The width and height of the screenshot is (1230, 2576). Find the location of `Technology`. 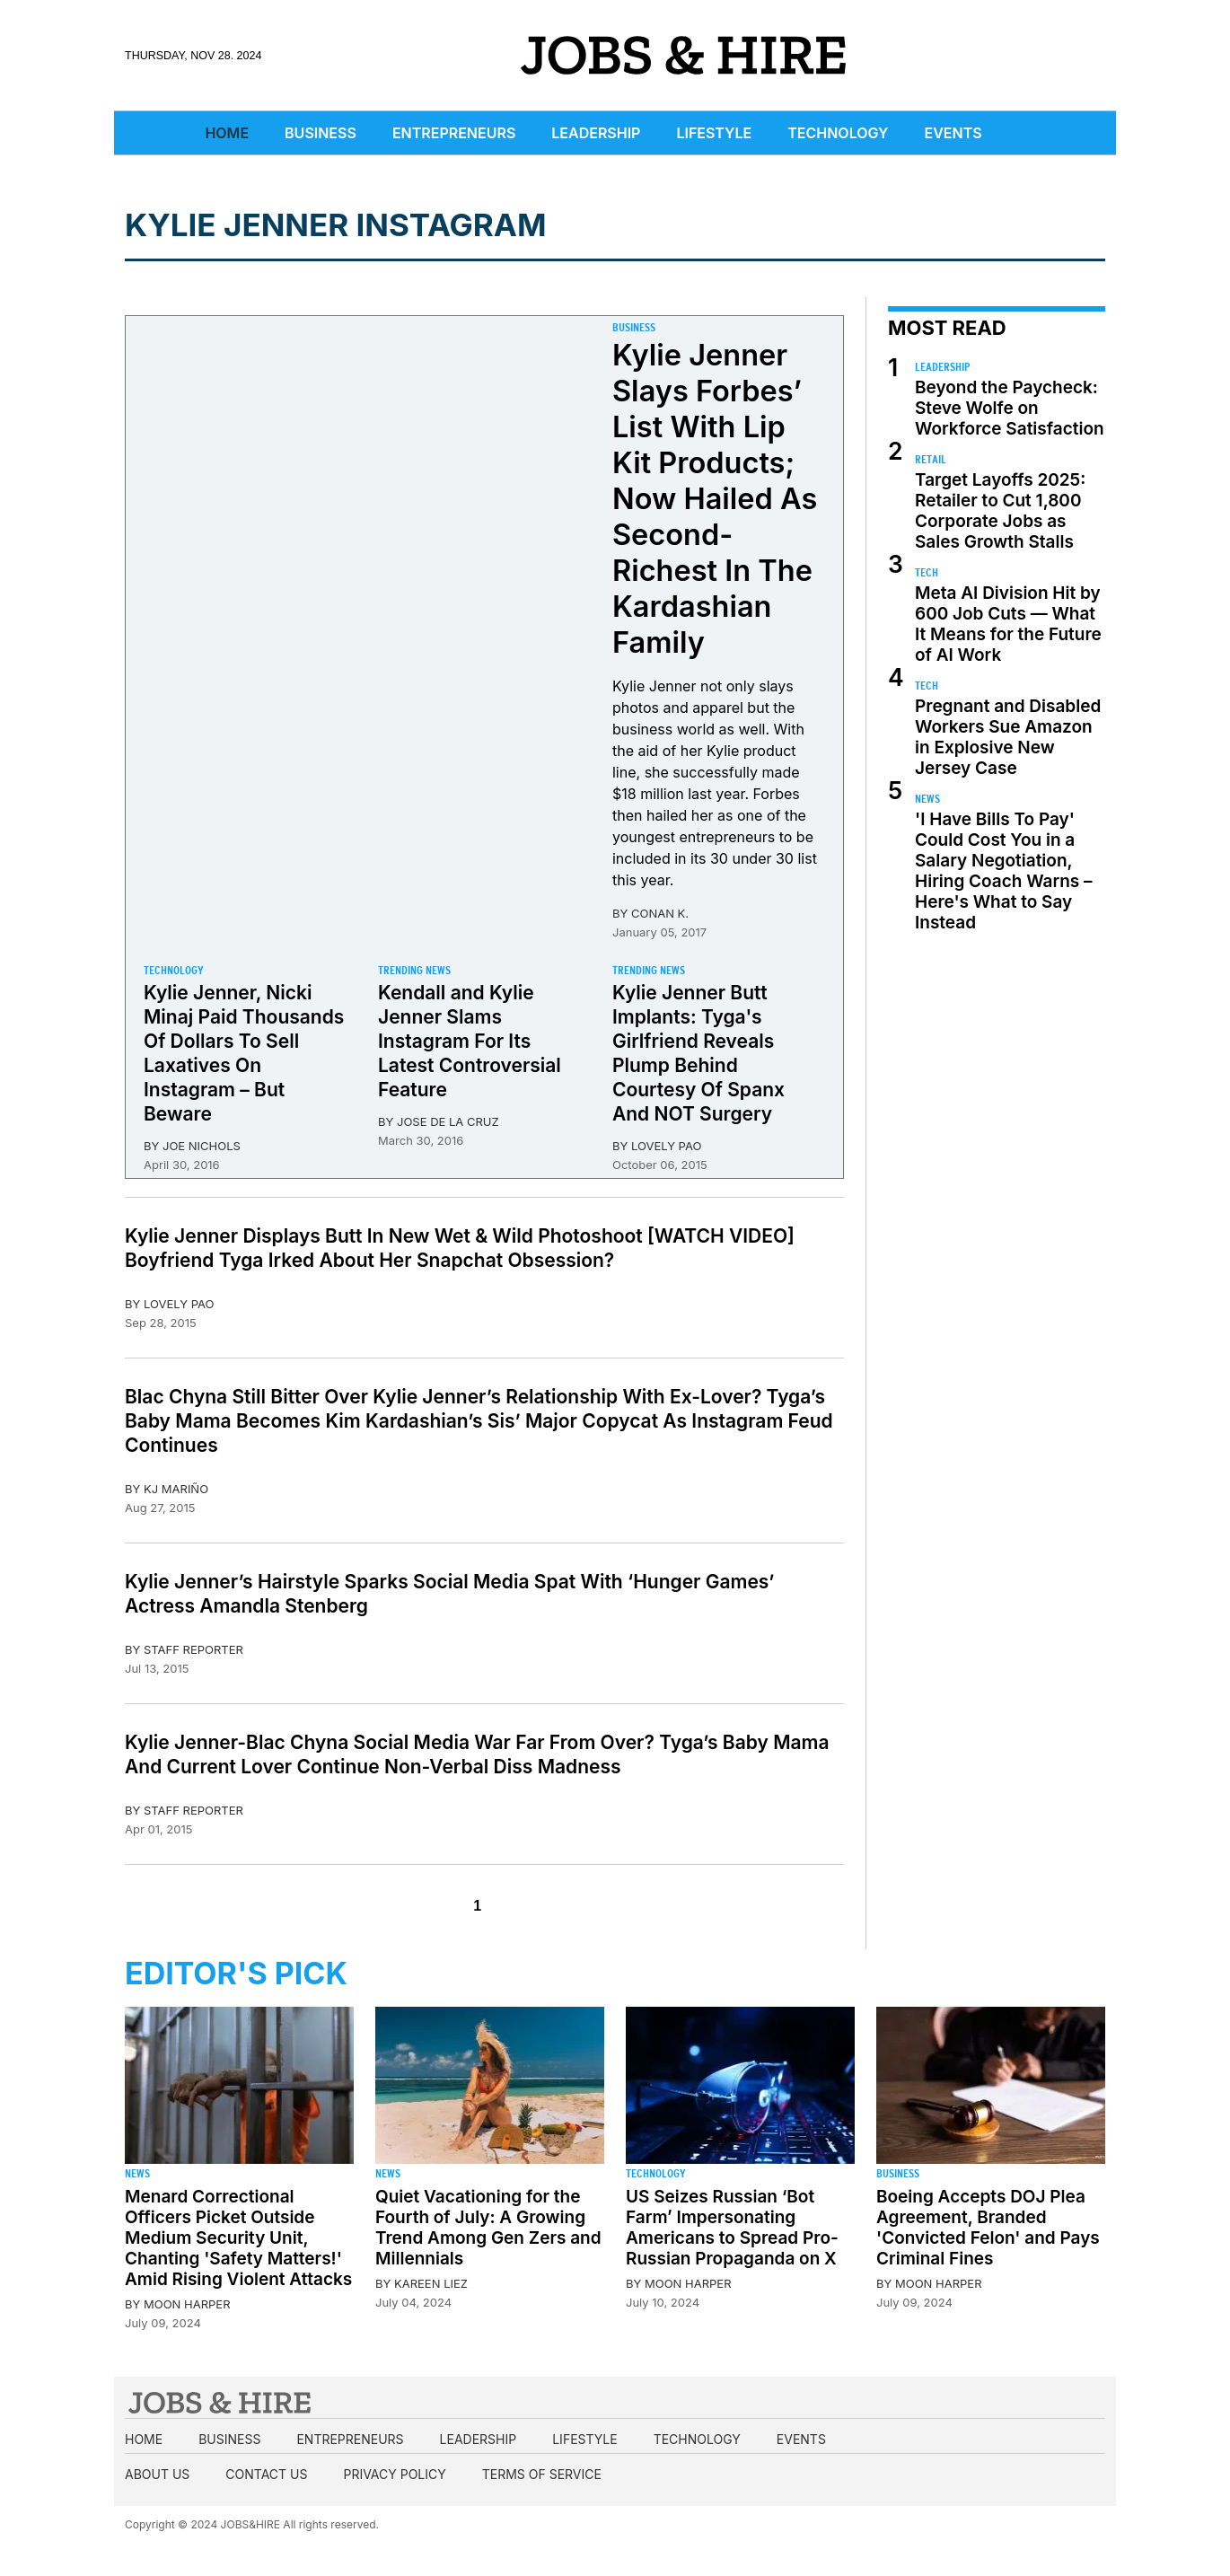

Technology is located at coordinates (837, 133).